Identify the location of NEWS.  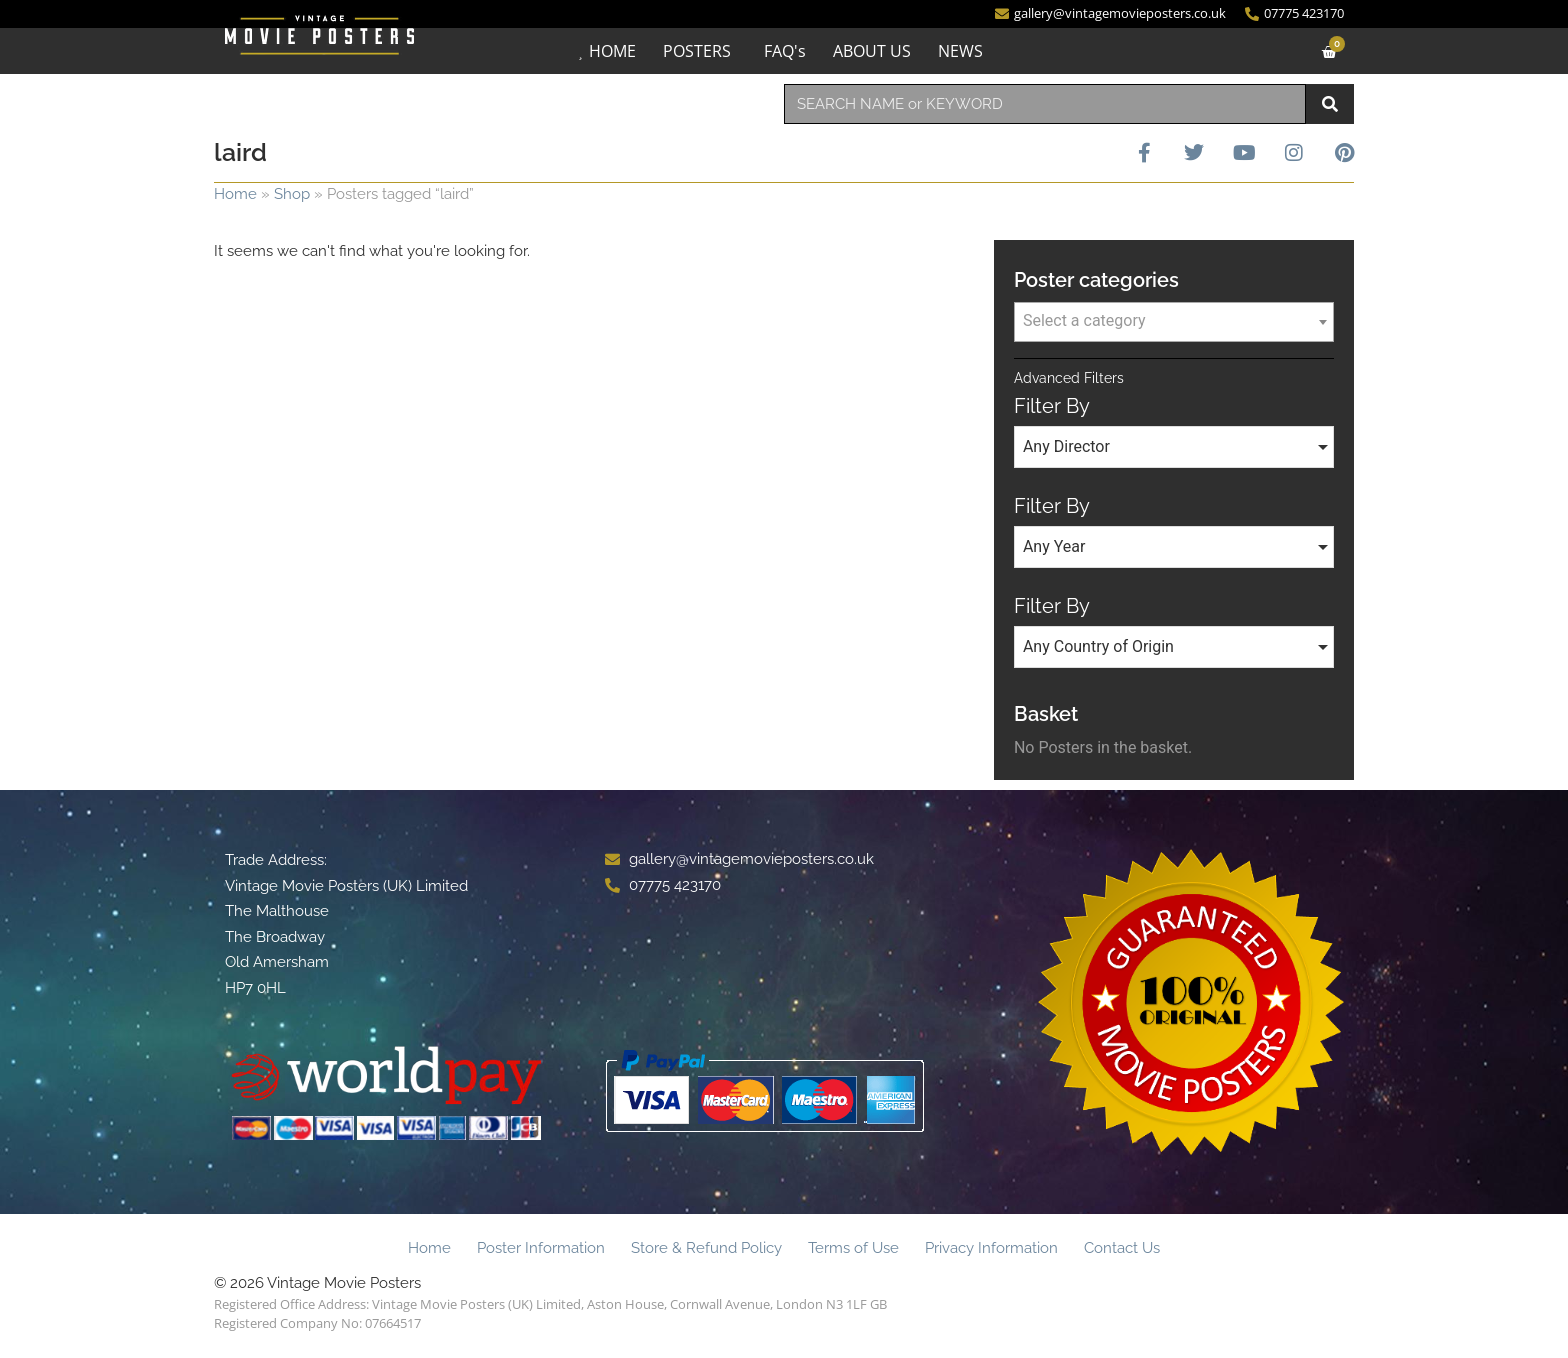
(960, 51).